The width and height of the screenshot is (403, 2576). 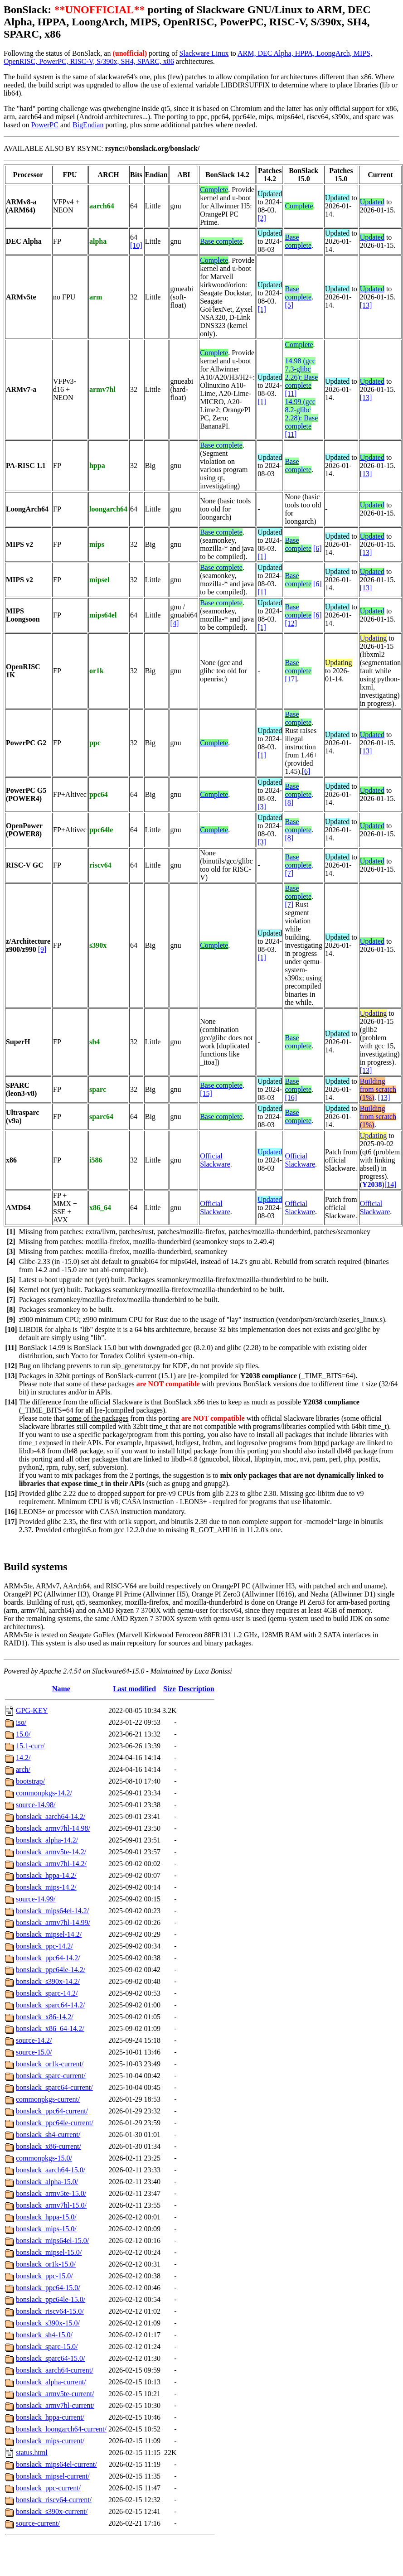 I want to click on bonslack_riscv64-15.0/, so click(x=50, y=2311).